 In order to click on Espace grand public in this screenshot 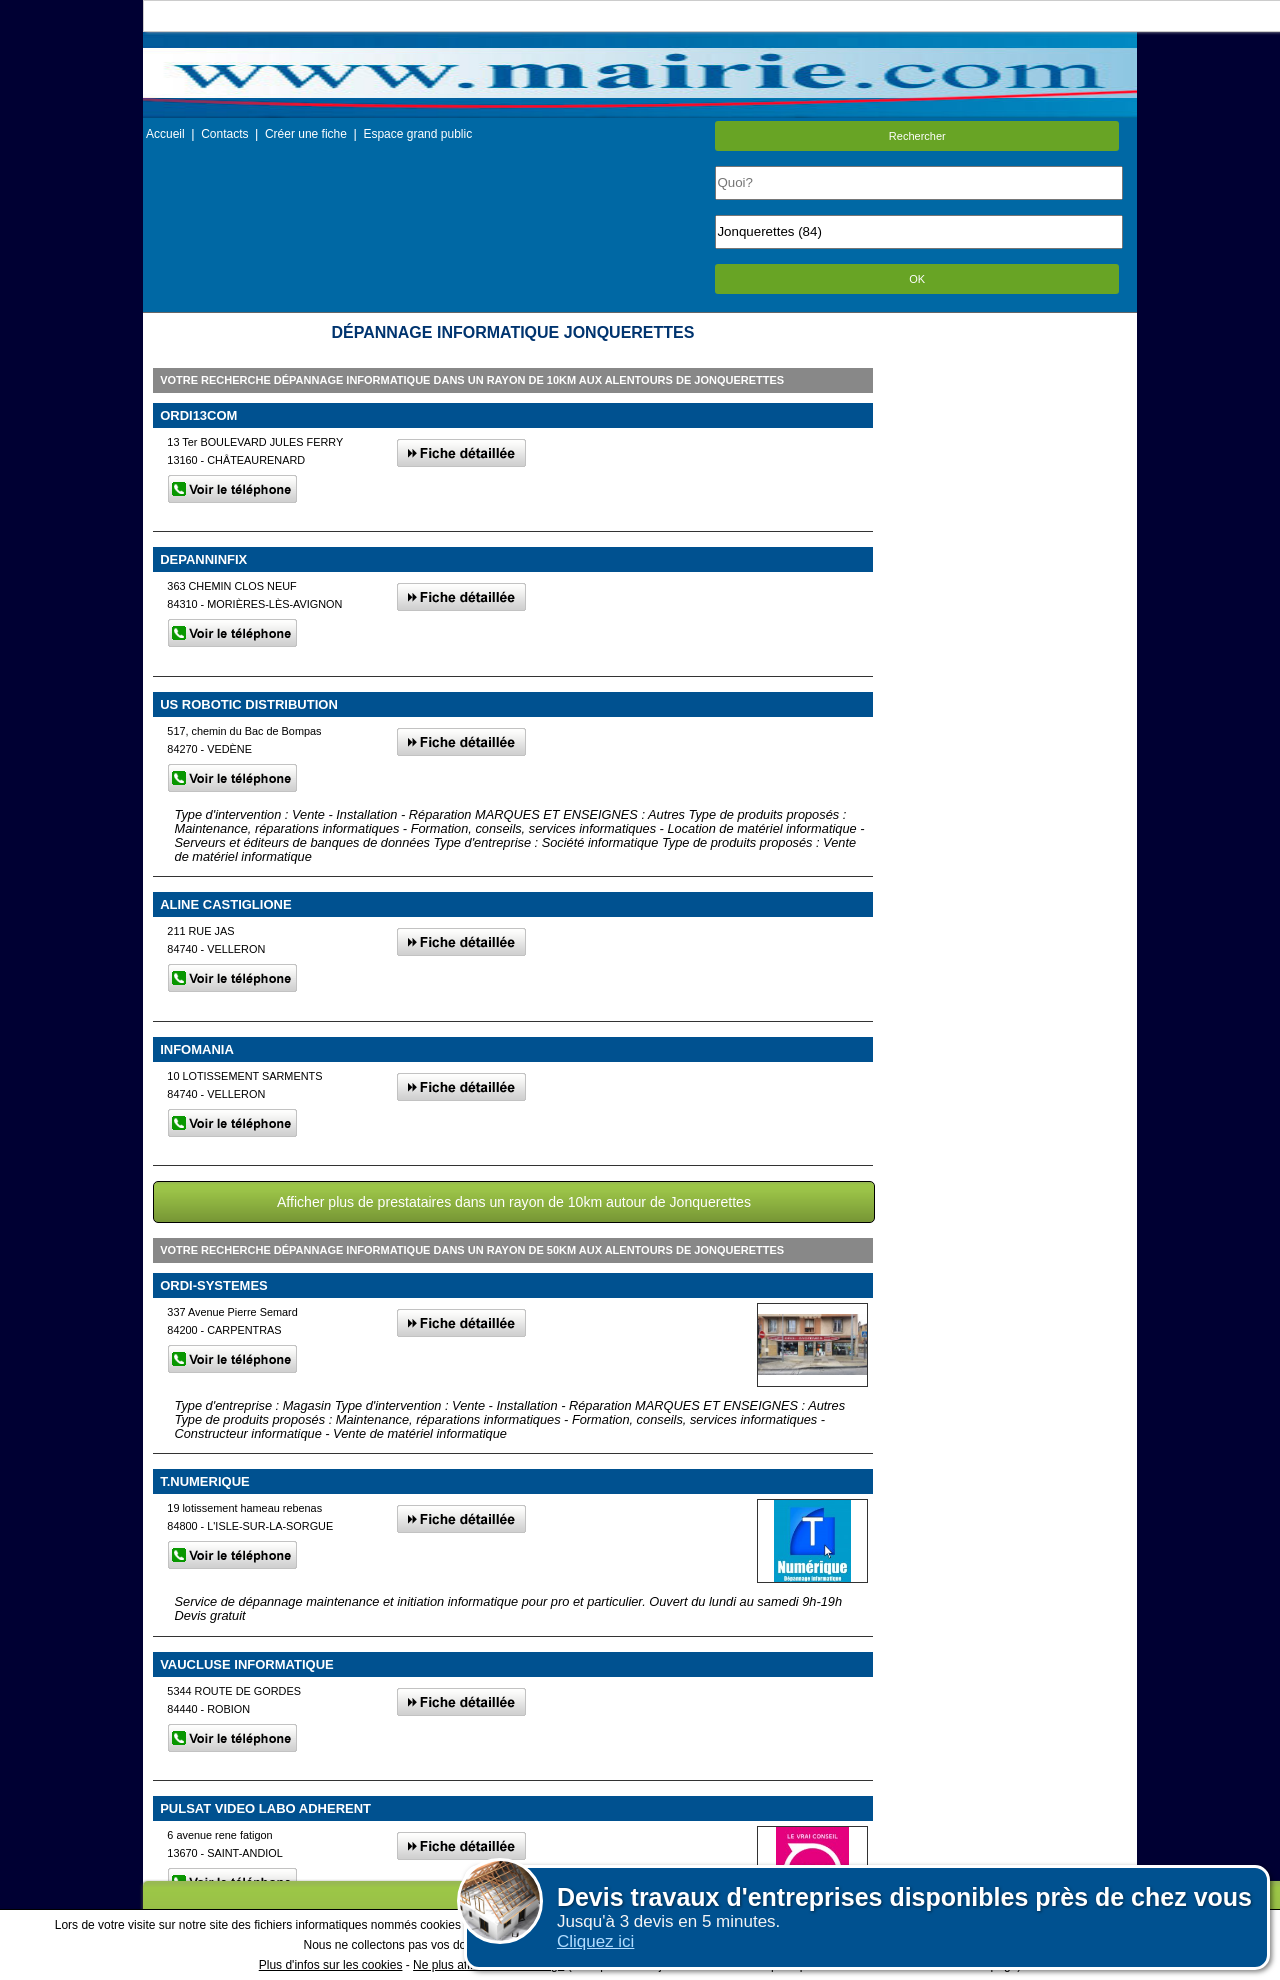, I will do `click(417, 134)`.